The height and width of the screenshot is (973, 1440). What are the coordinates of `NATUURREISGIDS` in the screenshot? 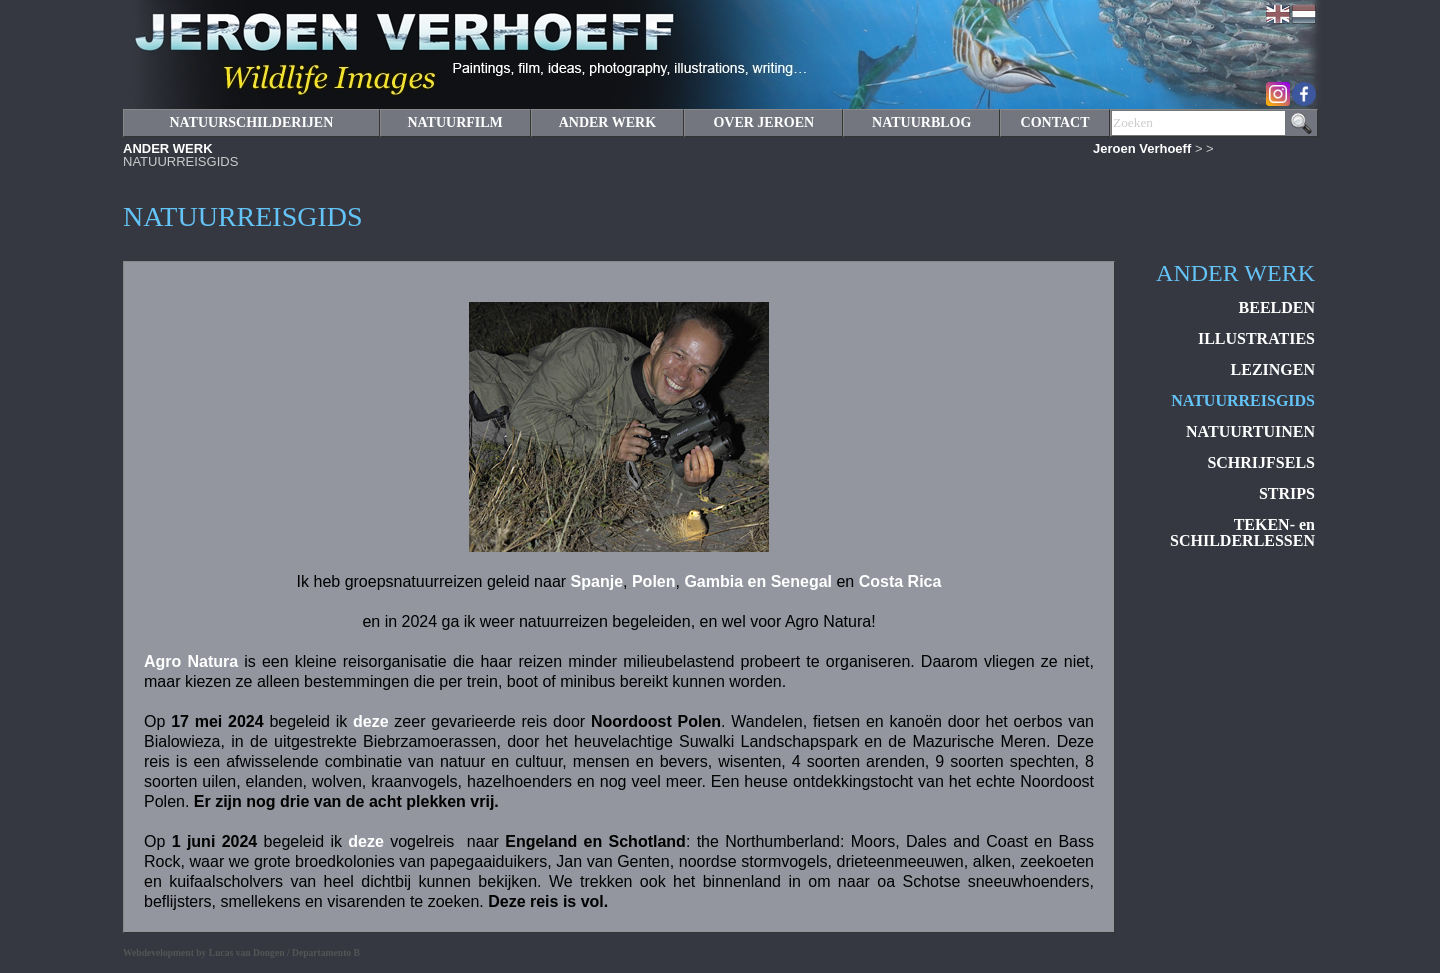 It's located at (1243, 400).